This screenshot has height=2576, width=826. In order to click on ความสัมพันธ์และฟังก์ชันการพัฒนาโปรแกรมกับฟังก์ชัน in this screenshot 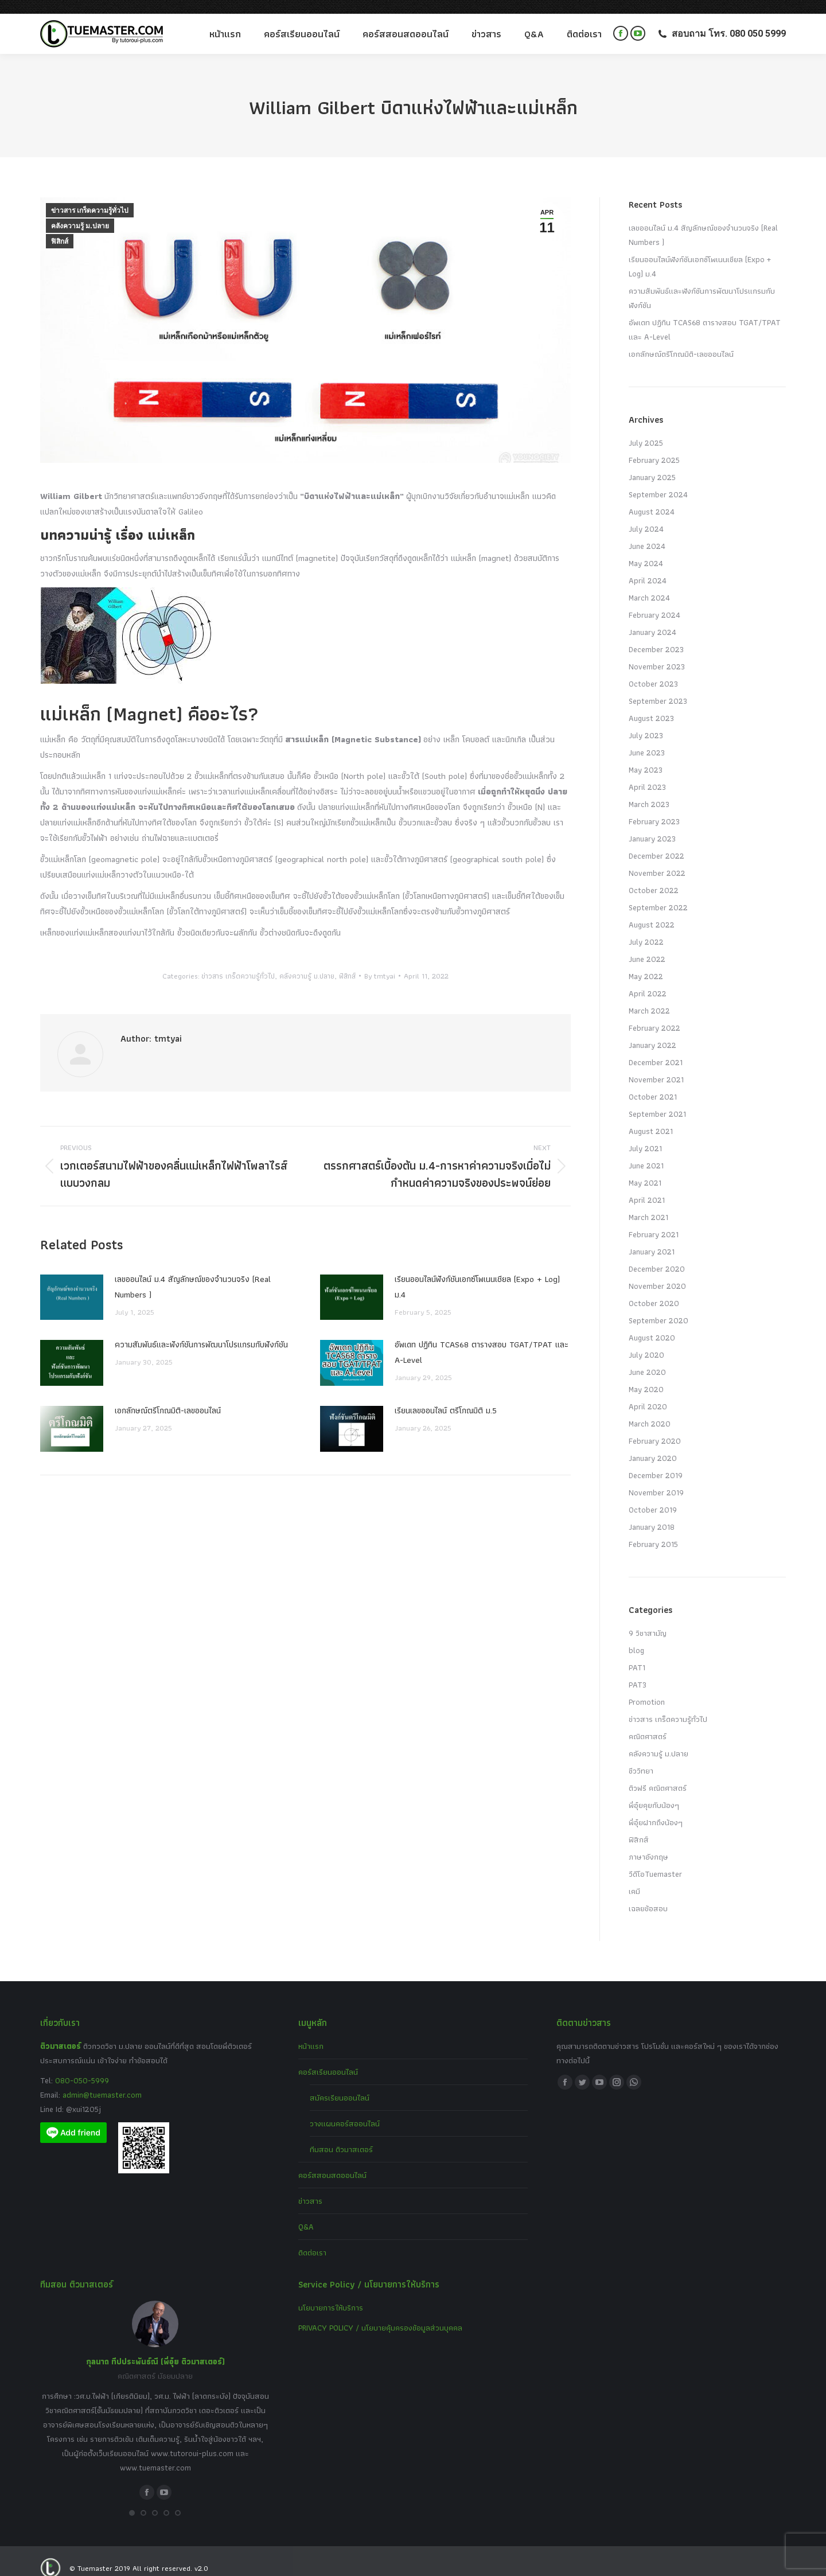, I will do `click(201, 1331)`.